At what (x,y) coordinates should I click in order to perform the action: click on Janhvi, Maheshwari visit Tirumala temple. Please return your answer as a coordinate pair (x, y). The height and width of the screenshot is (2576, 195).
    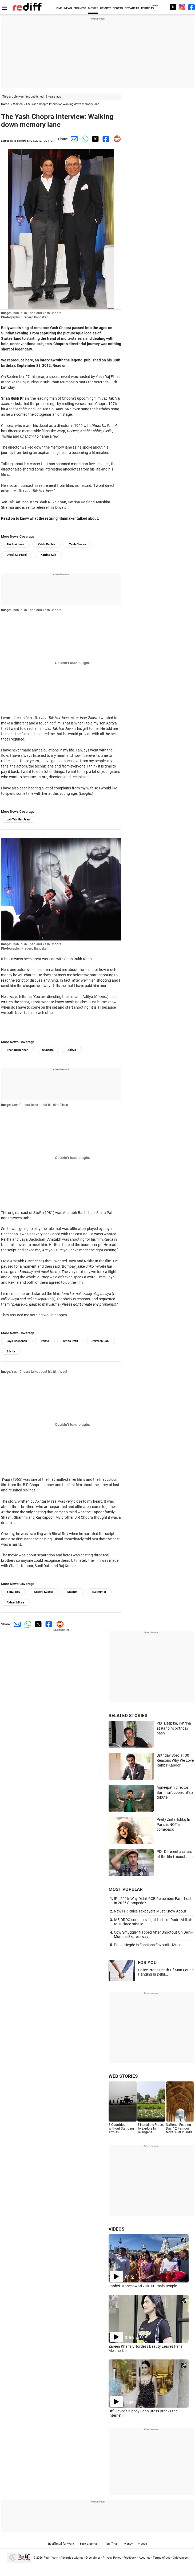
    Looking at the image, I should click on (143, 2286).